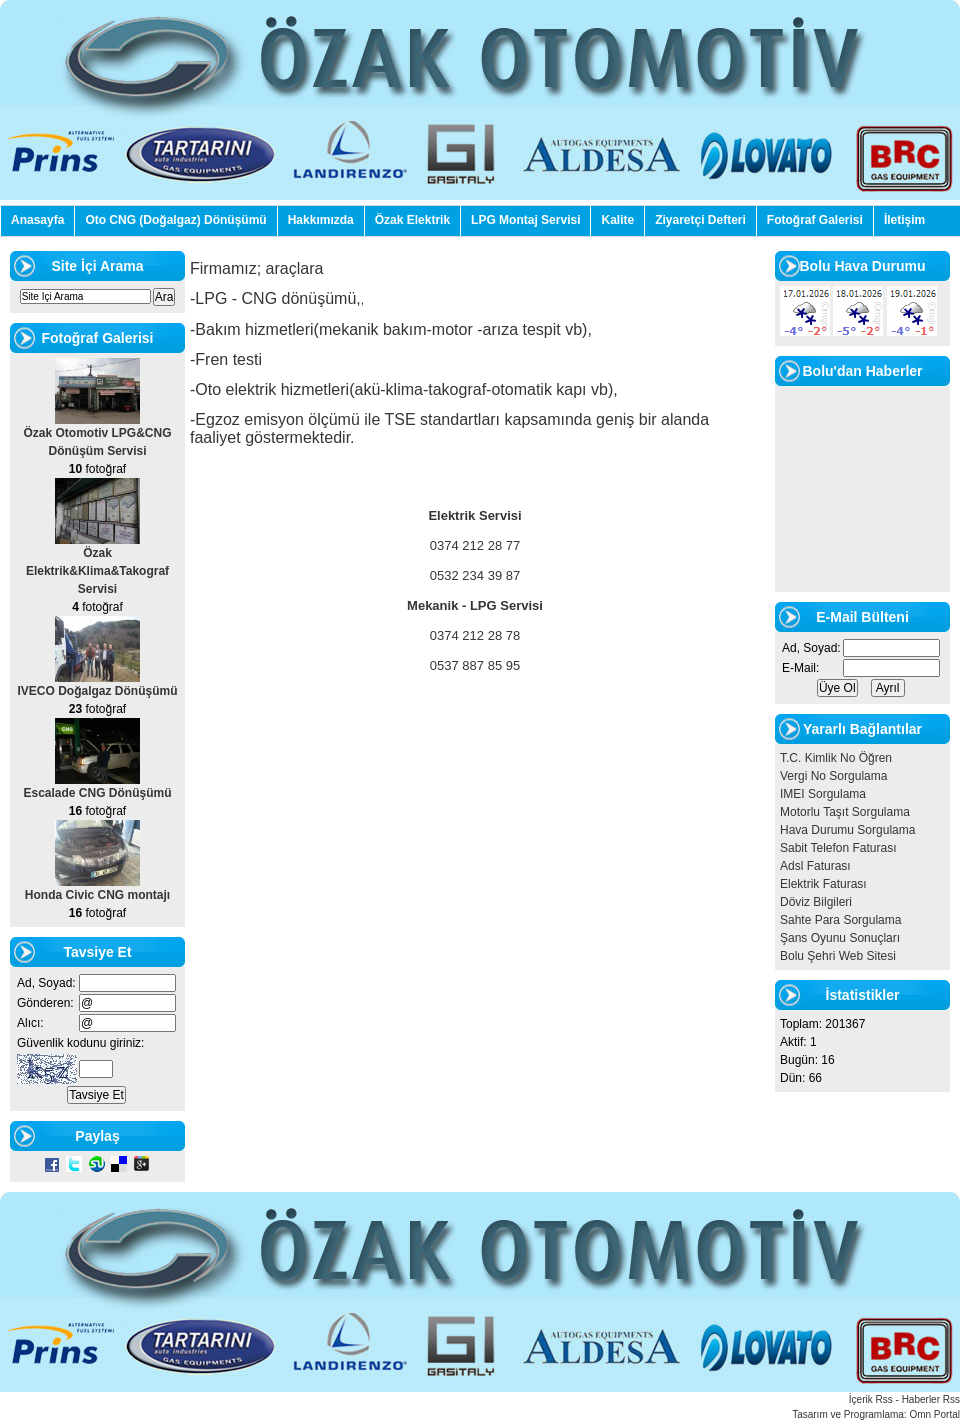 Image resolution: width=960 pixels, height=1422 pixels. I want to click on Adsl Faturası, so click(815, 866).